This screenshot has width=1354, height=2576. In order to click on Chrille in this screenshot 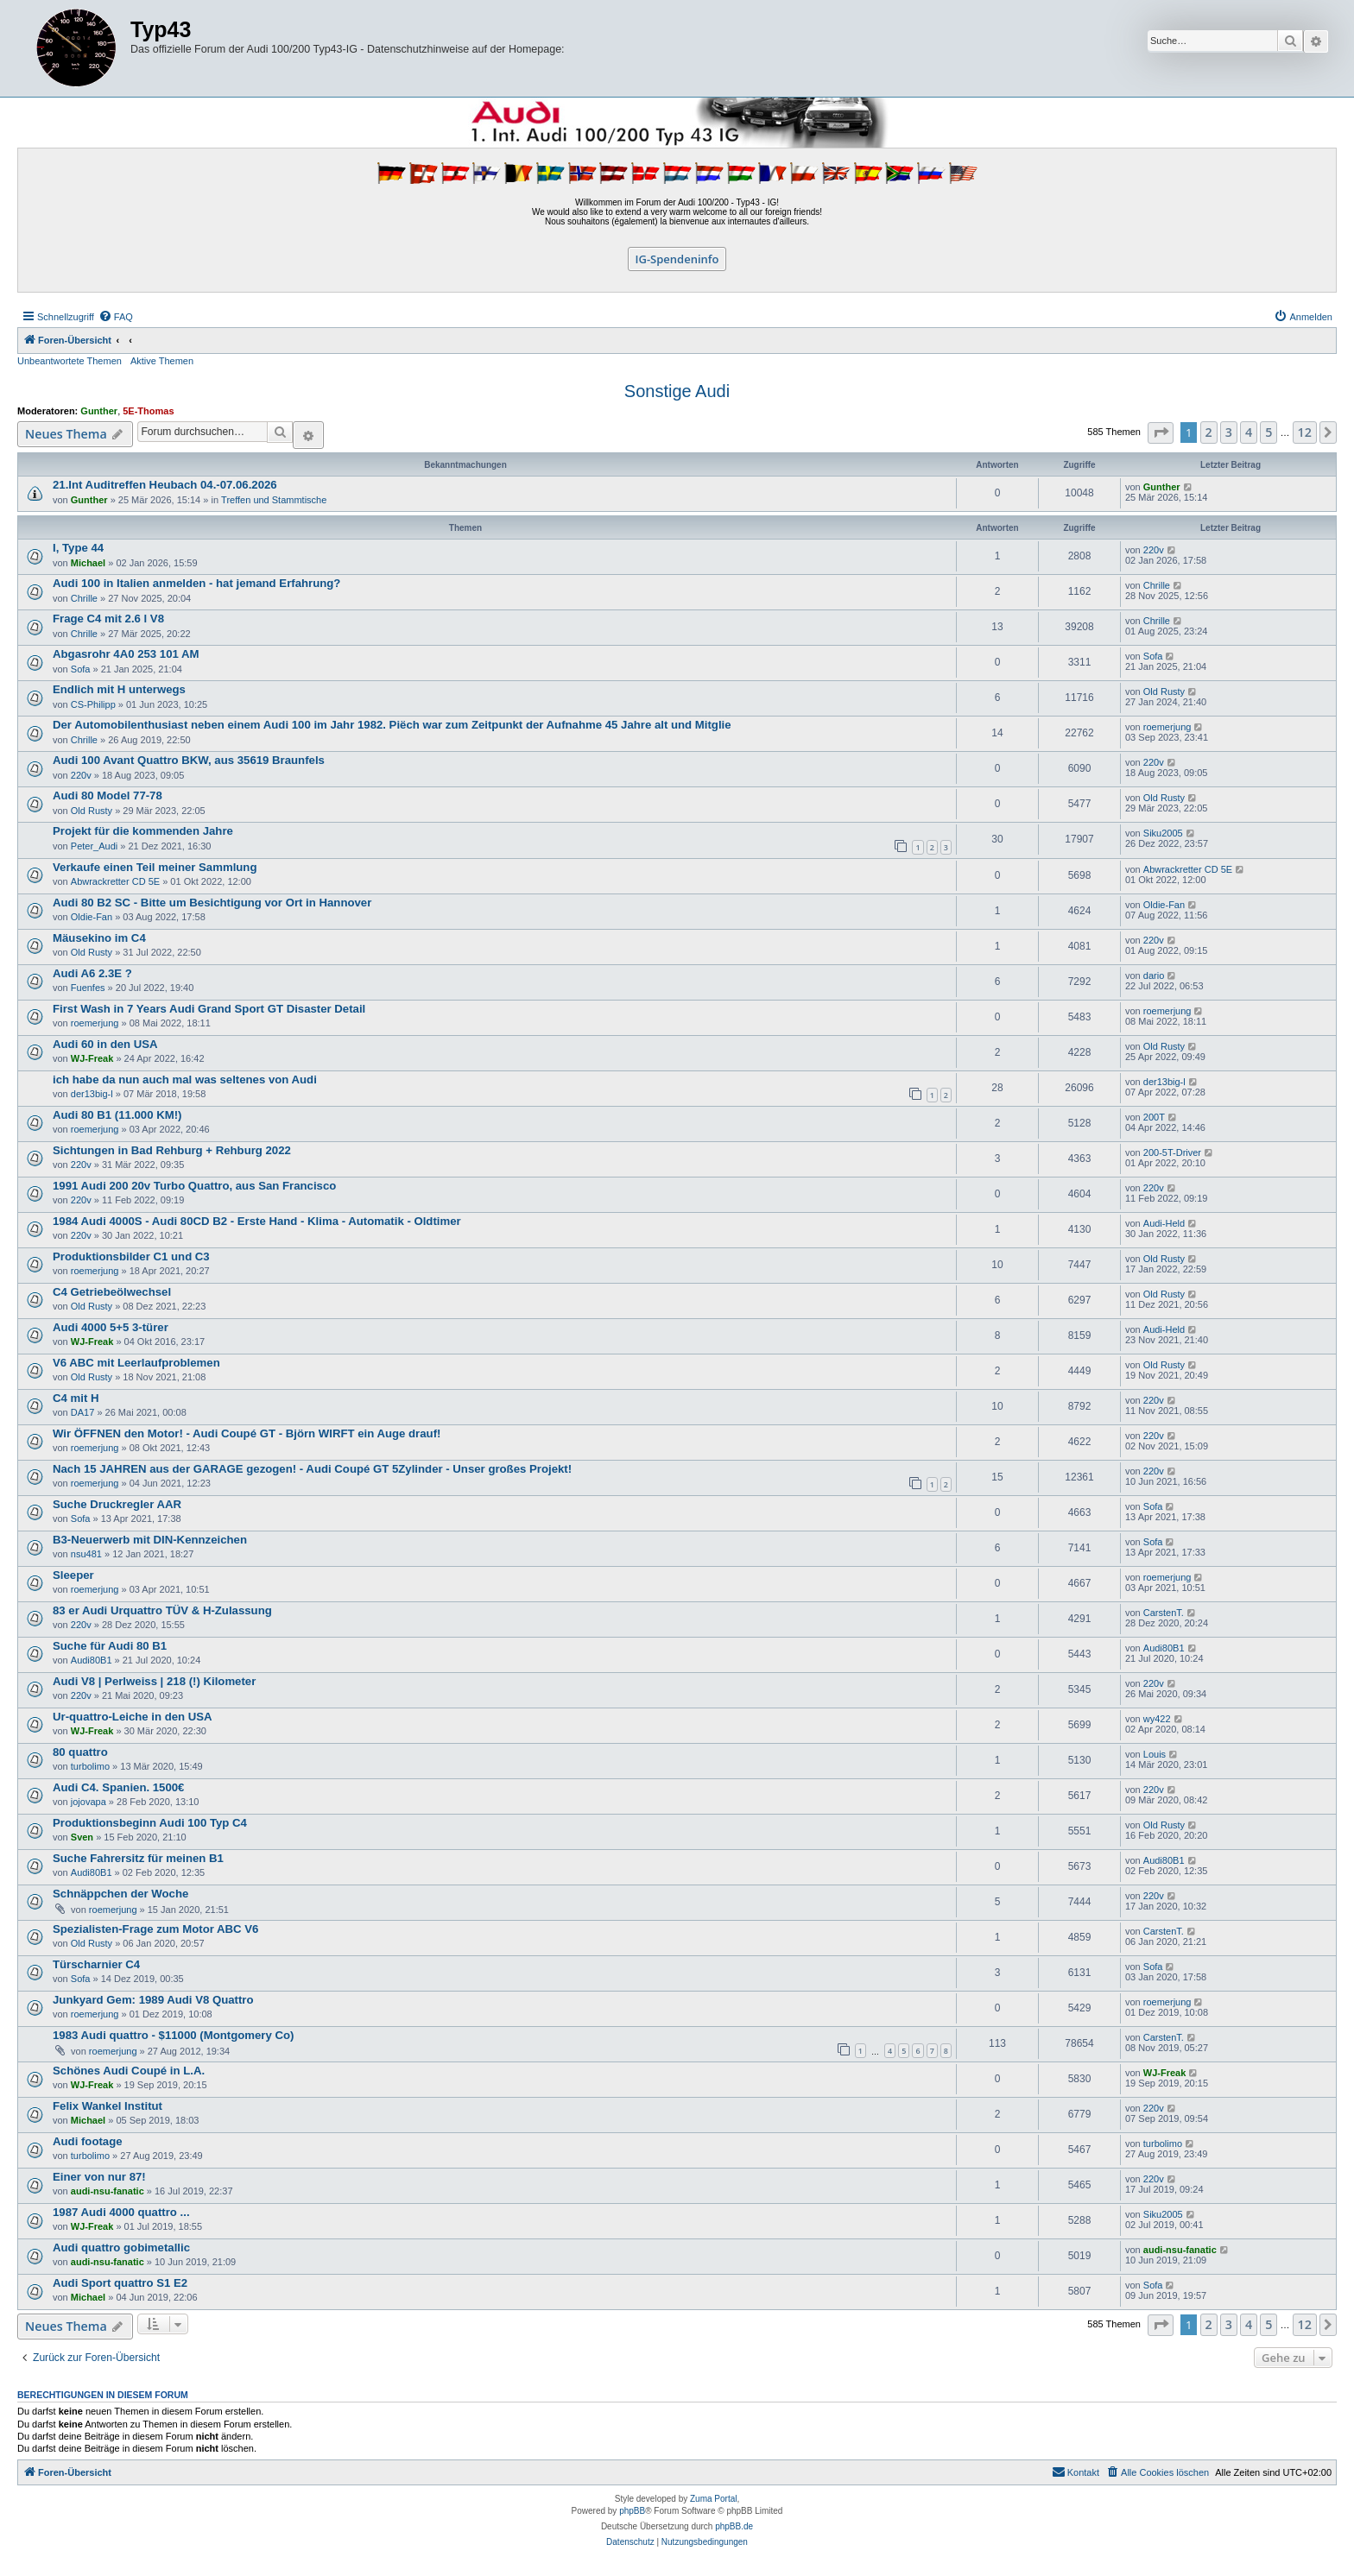, I will do `click(84, 598)`.